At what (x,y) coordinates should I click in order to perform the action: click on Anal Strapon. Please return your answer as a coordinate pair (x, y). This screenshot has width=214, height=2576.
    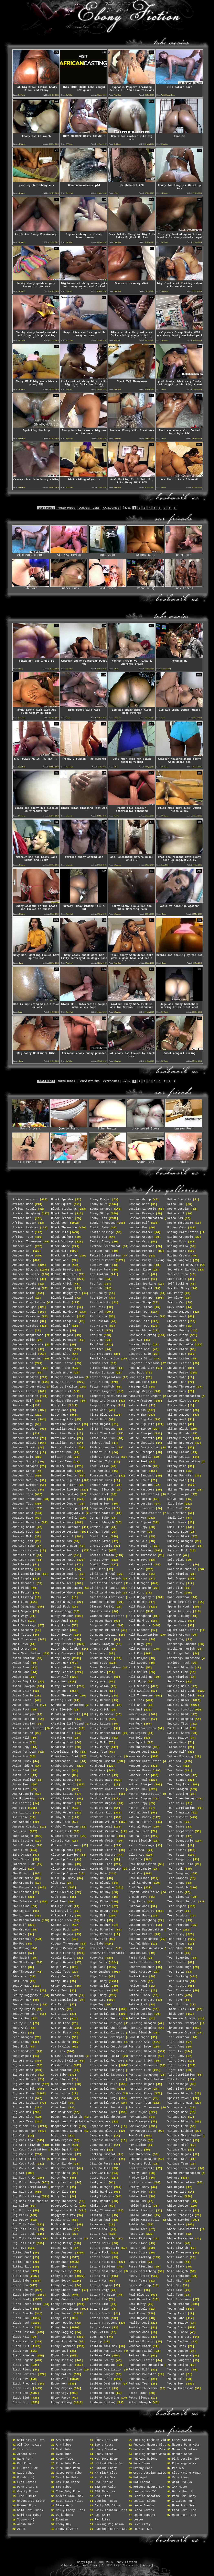
    Looking at the image, I should click on (22, 1630).